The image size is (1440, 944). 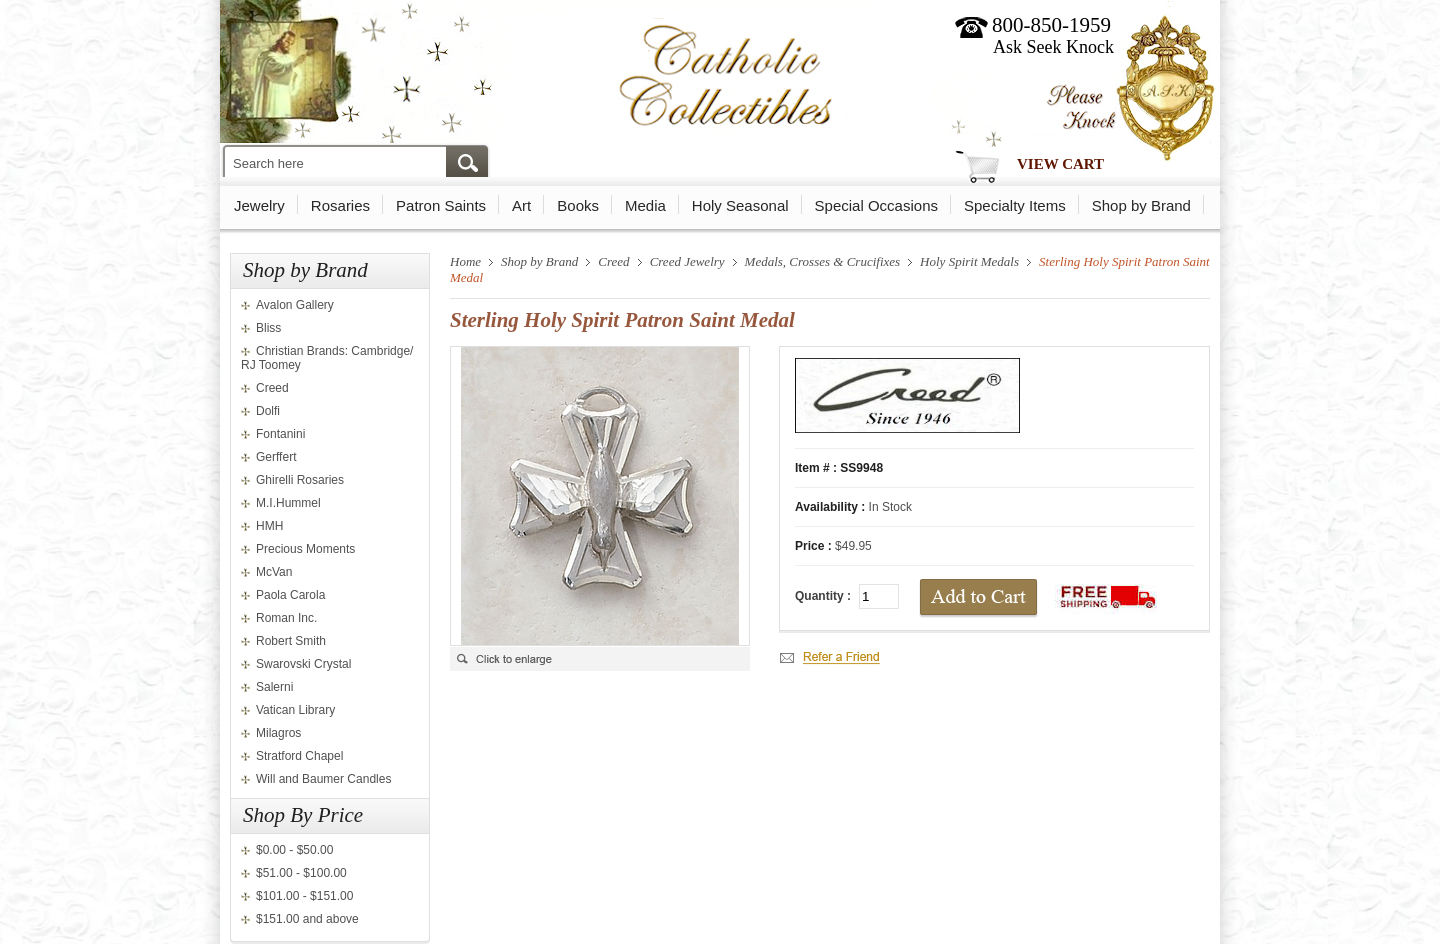 What do you see at coordinates (280, 434) in the screenshot?
I see `Fontanini` at bounding box center [280, 434].